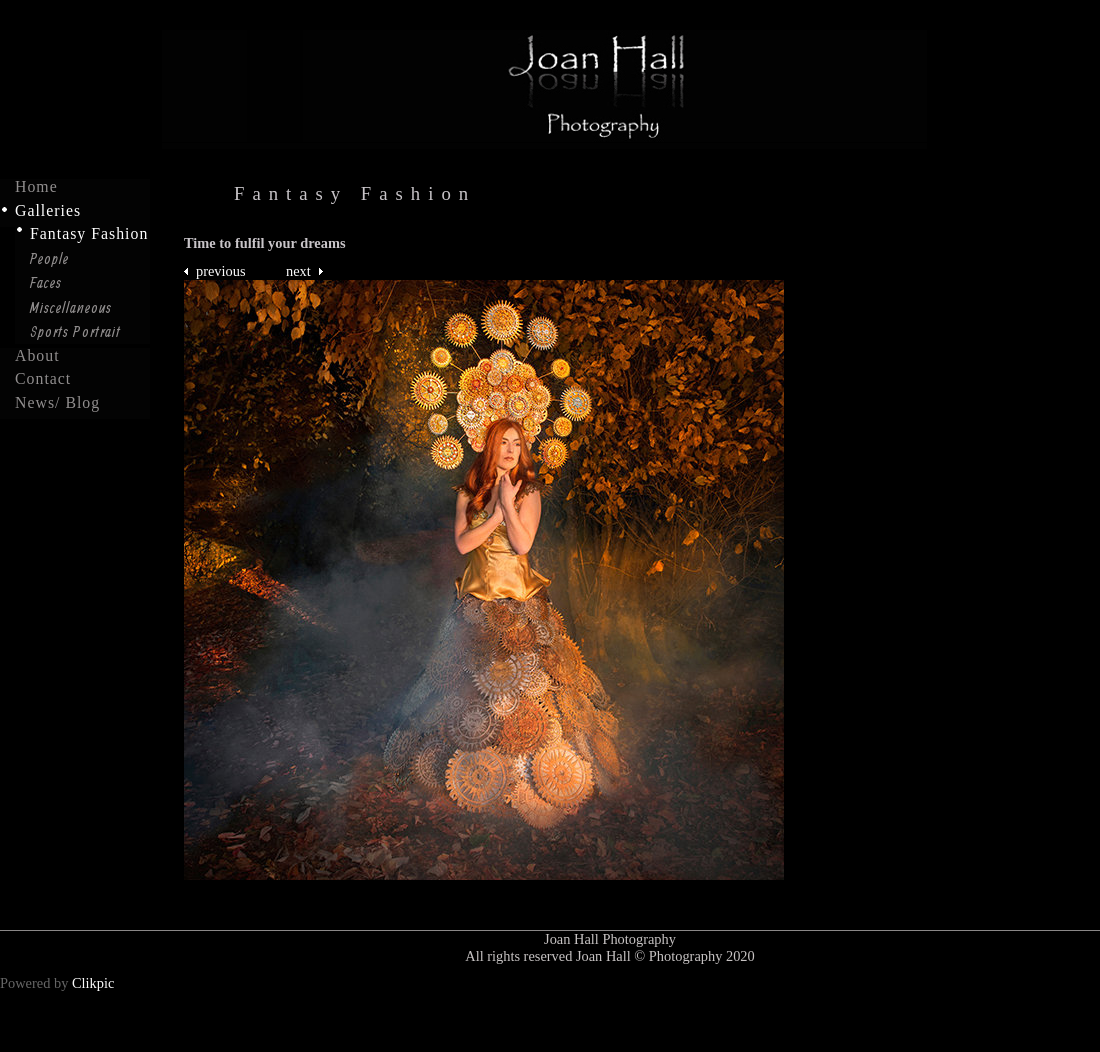 This screenshot has height=1052, width=1100. Describe the element at coordinates (93, 983) in the screenshot. I see `Clikpic` at that location.